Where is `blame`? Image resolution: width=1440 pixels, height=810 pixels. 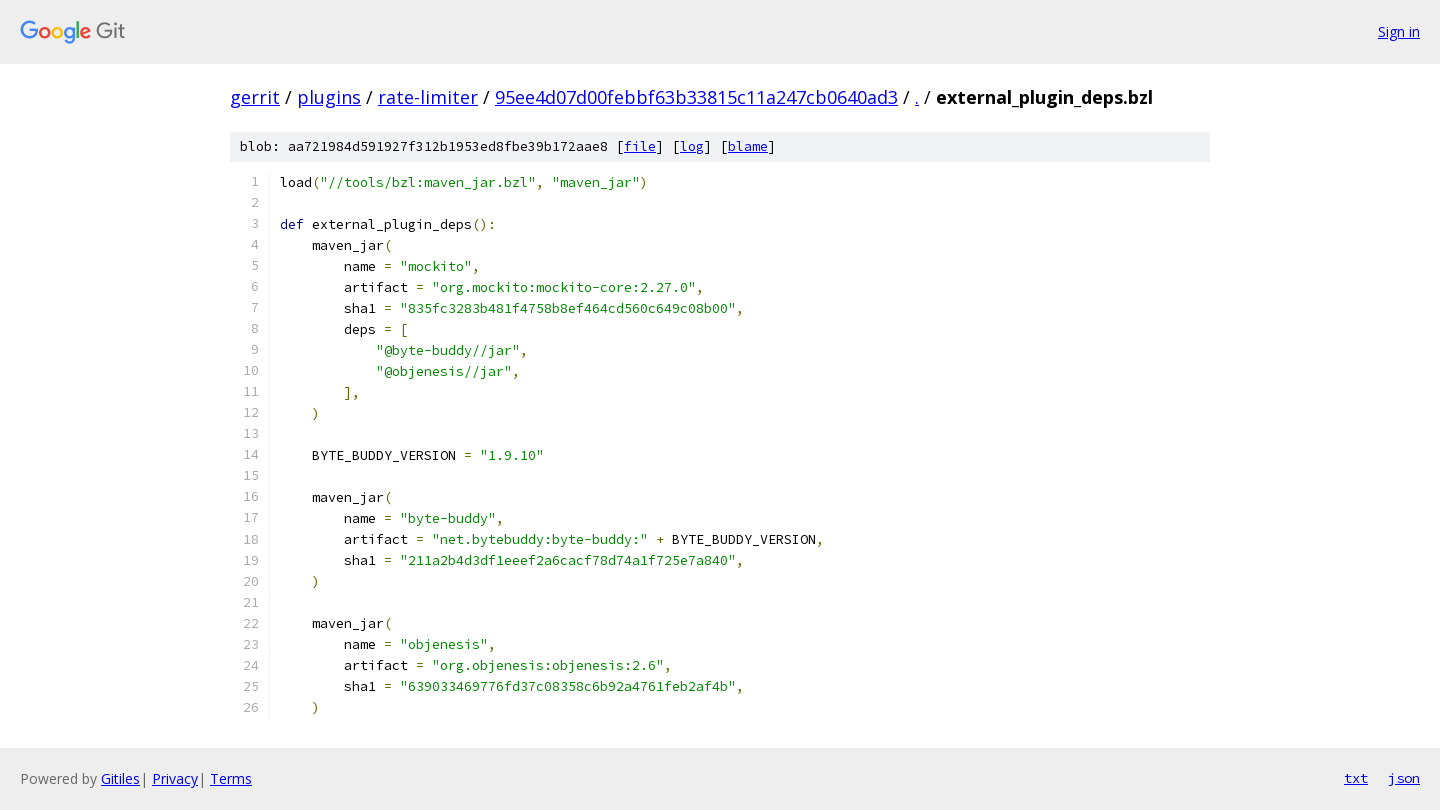
blame is located at coordinates (748, 146).